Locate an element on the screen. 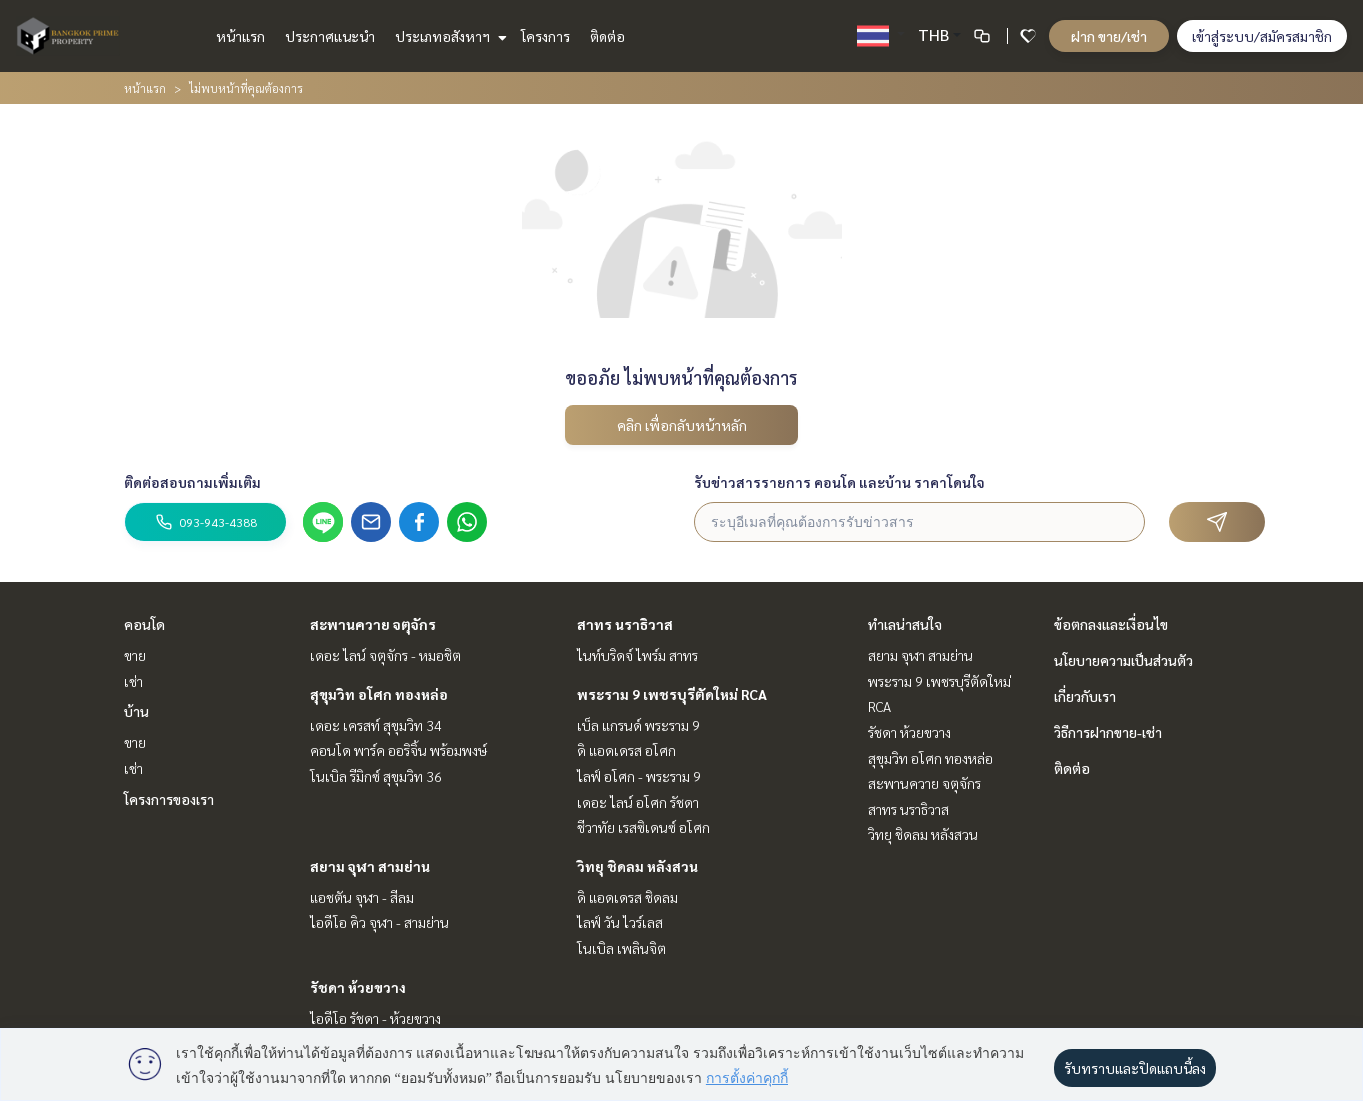 This screenshot has height=1101, width=1363. เดอะ เครสท์ สุขุมวิท 34 is located at coordinates (376, 725).